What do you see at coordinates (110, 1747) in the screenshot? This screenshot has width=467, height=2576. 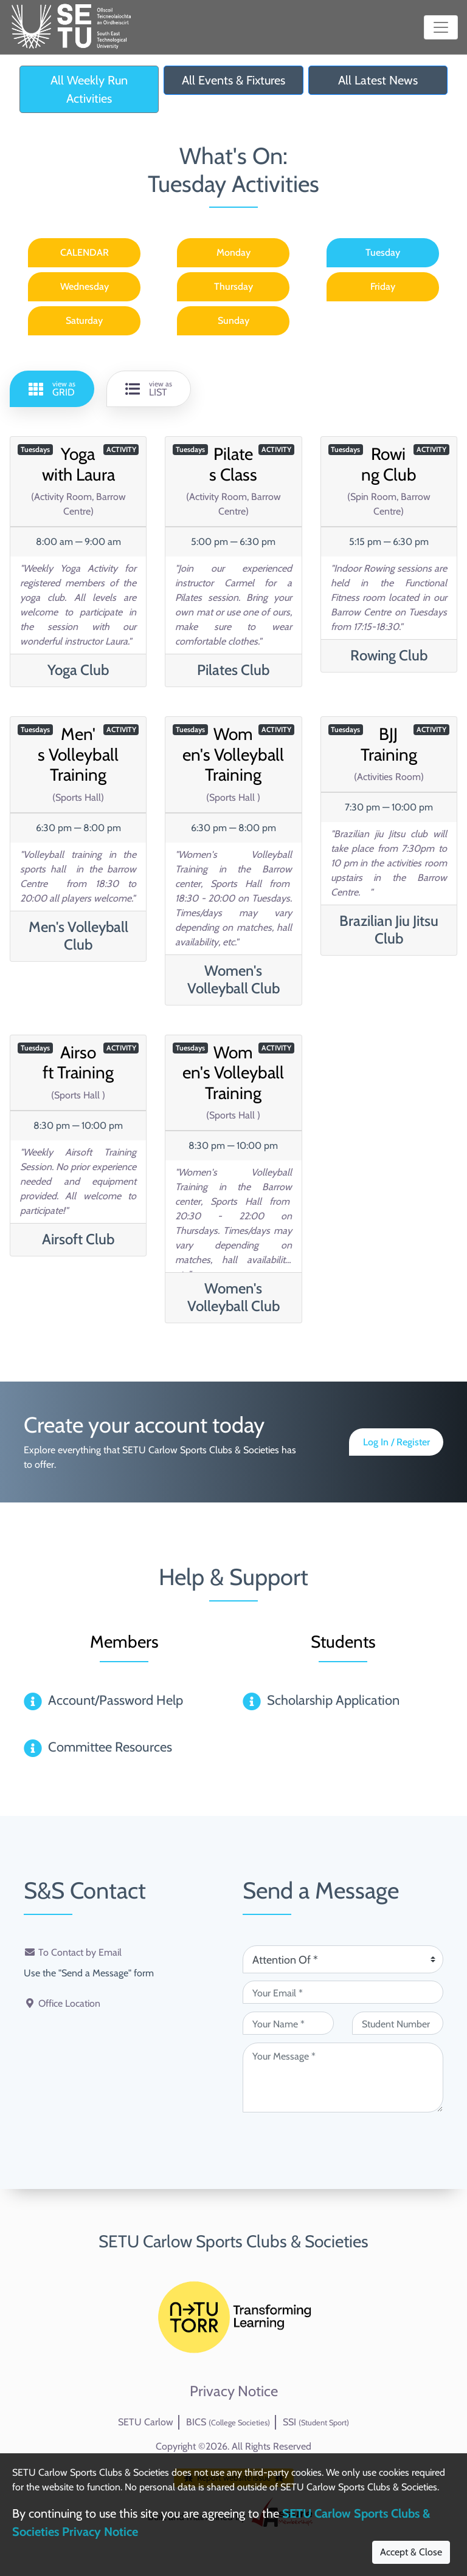 I see `Committee Resources` at bounding box center [110, 1747].